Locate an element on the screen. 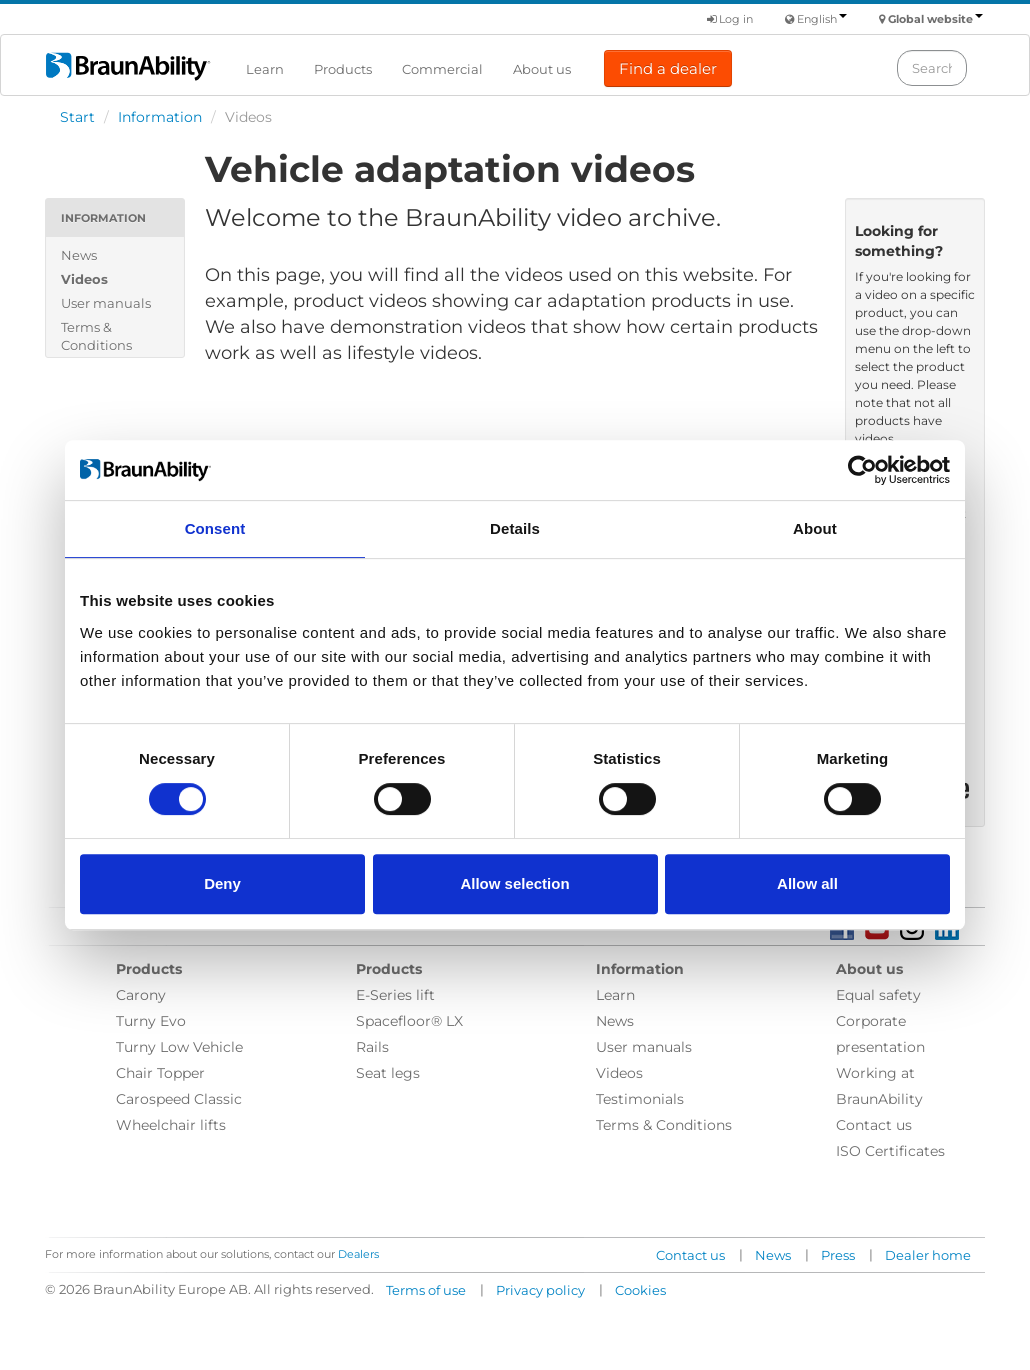  Log in is located at coordinates (730, 19).